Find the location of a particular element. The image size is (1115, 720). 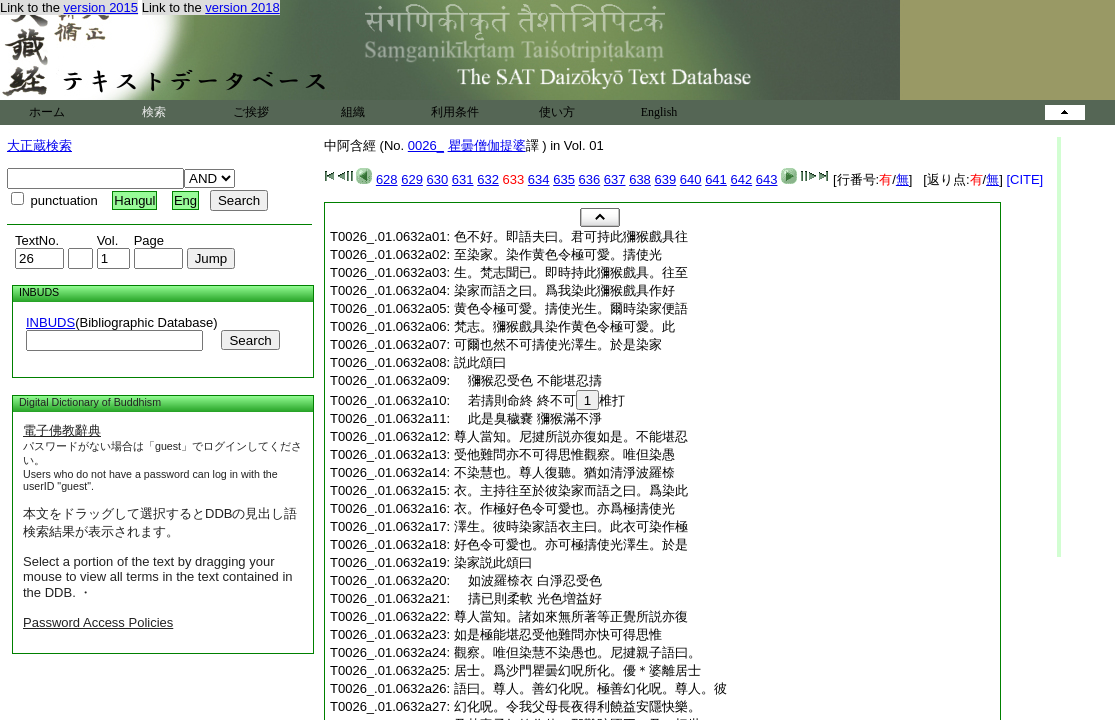

Password Access Policies is located at coordinates (98, 622).